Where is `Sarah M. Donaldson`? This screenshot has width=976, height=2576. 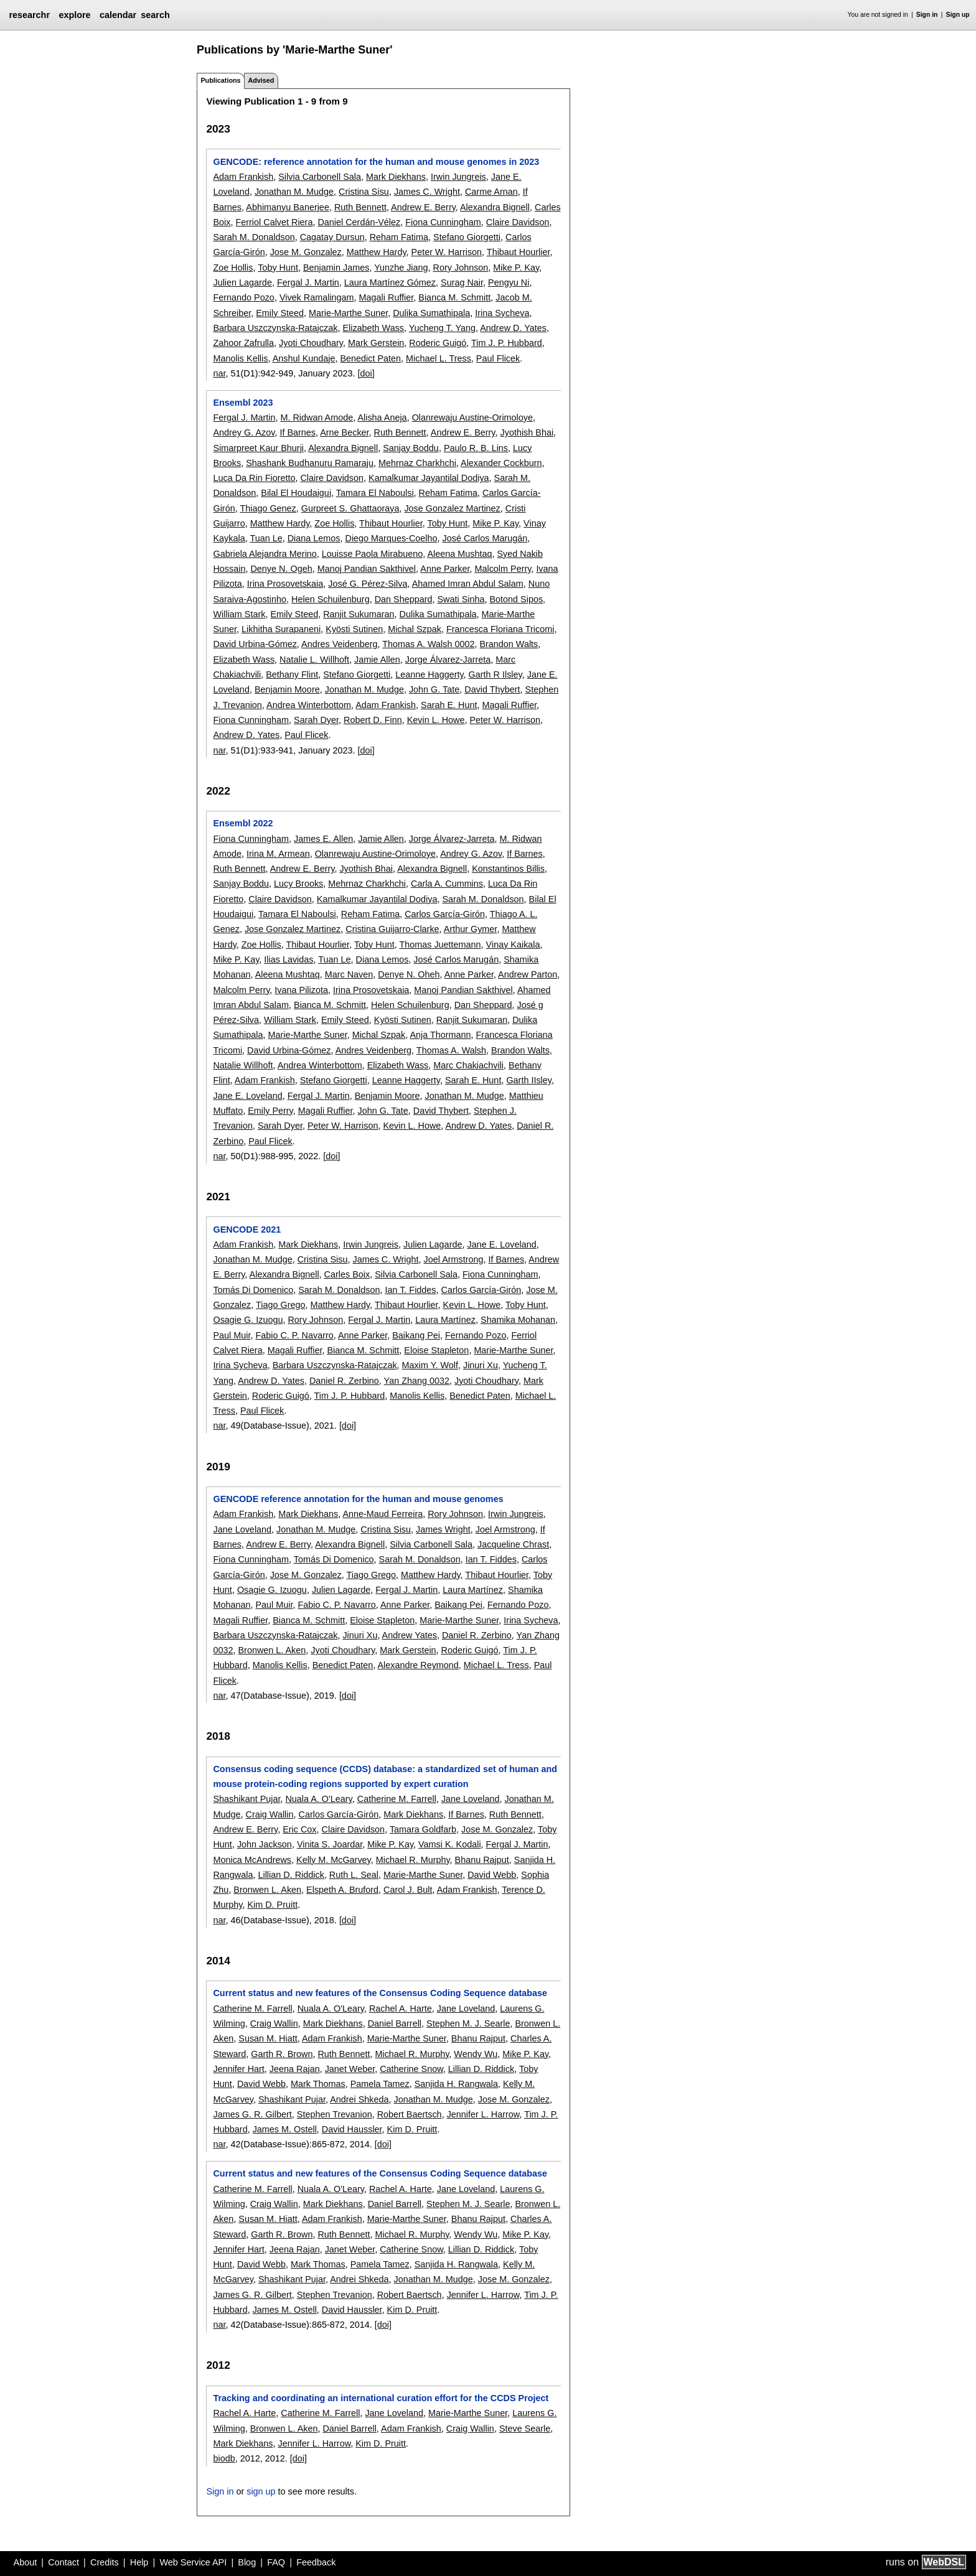 Sarah M. Donaldson is located at coordinates (253, 237).